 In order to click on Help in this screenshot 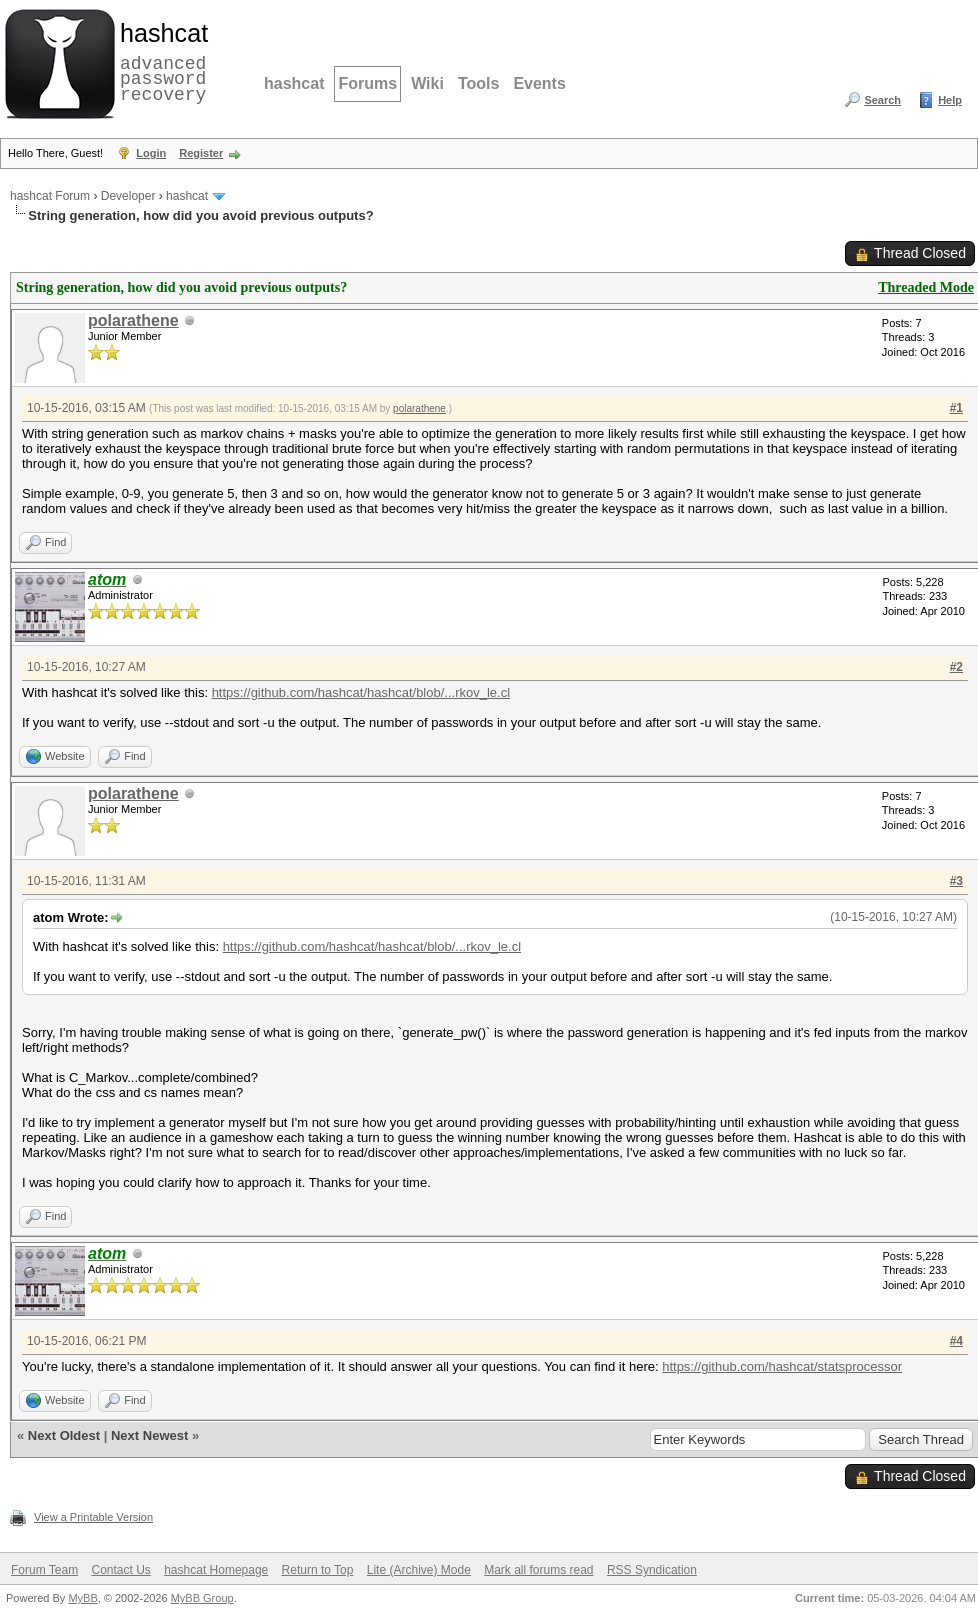, I will do `click(950, 100)`.